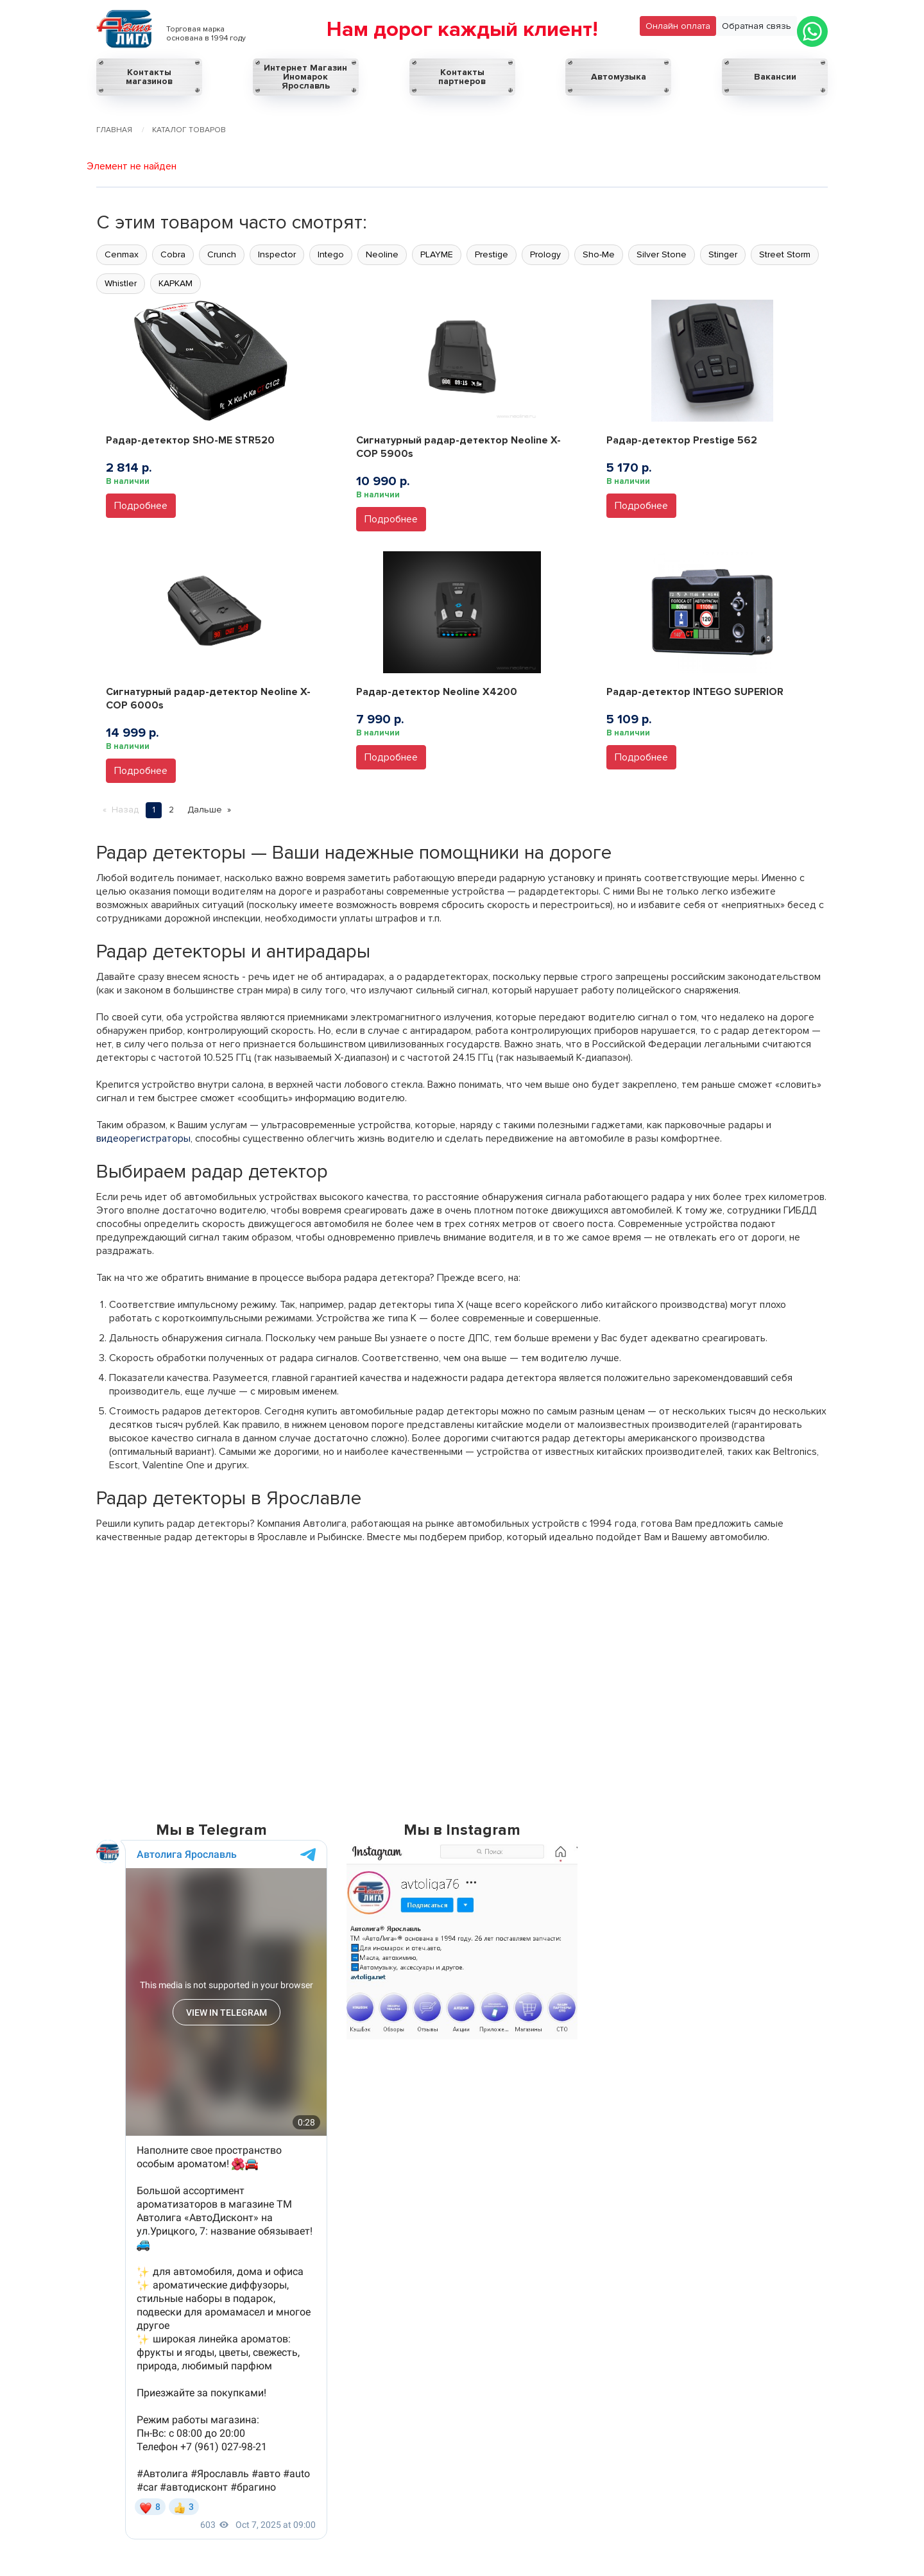 The height and width of the screenshot is (2576, 924). What do you see at coordinates (121, 283) in the screenshot?
I see `Whistler` at bounding box center [121, 283].